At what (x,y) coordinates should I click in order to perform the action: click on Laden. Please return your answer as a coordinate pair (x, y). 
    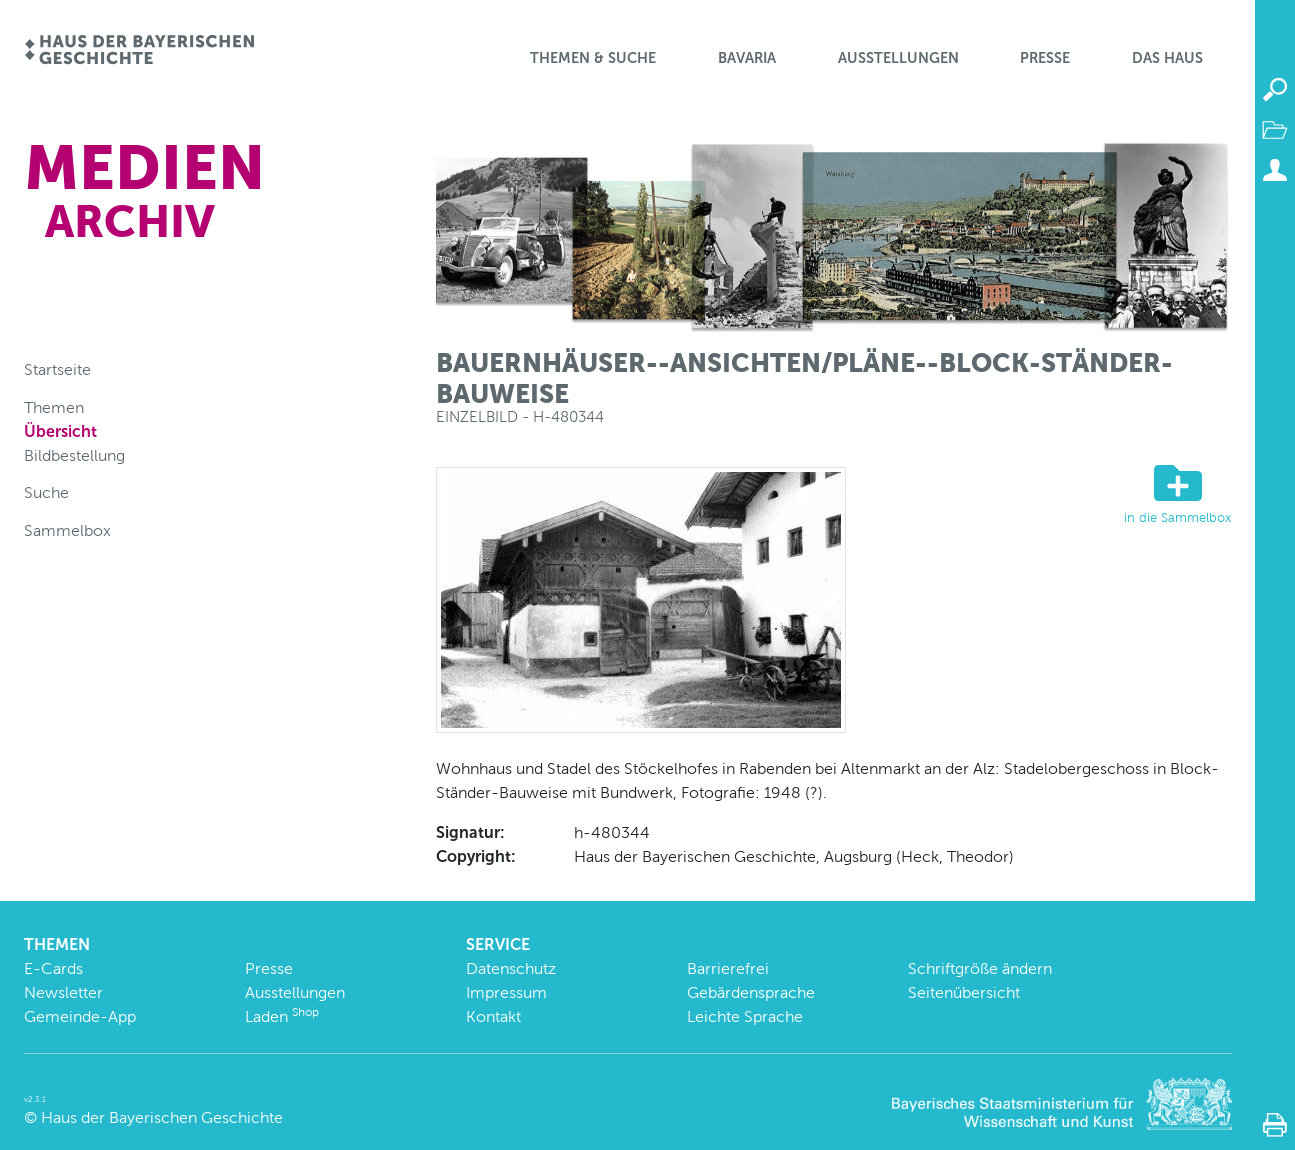
    Looking at the image, I should click on (282, 1016).